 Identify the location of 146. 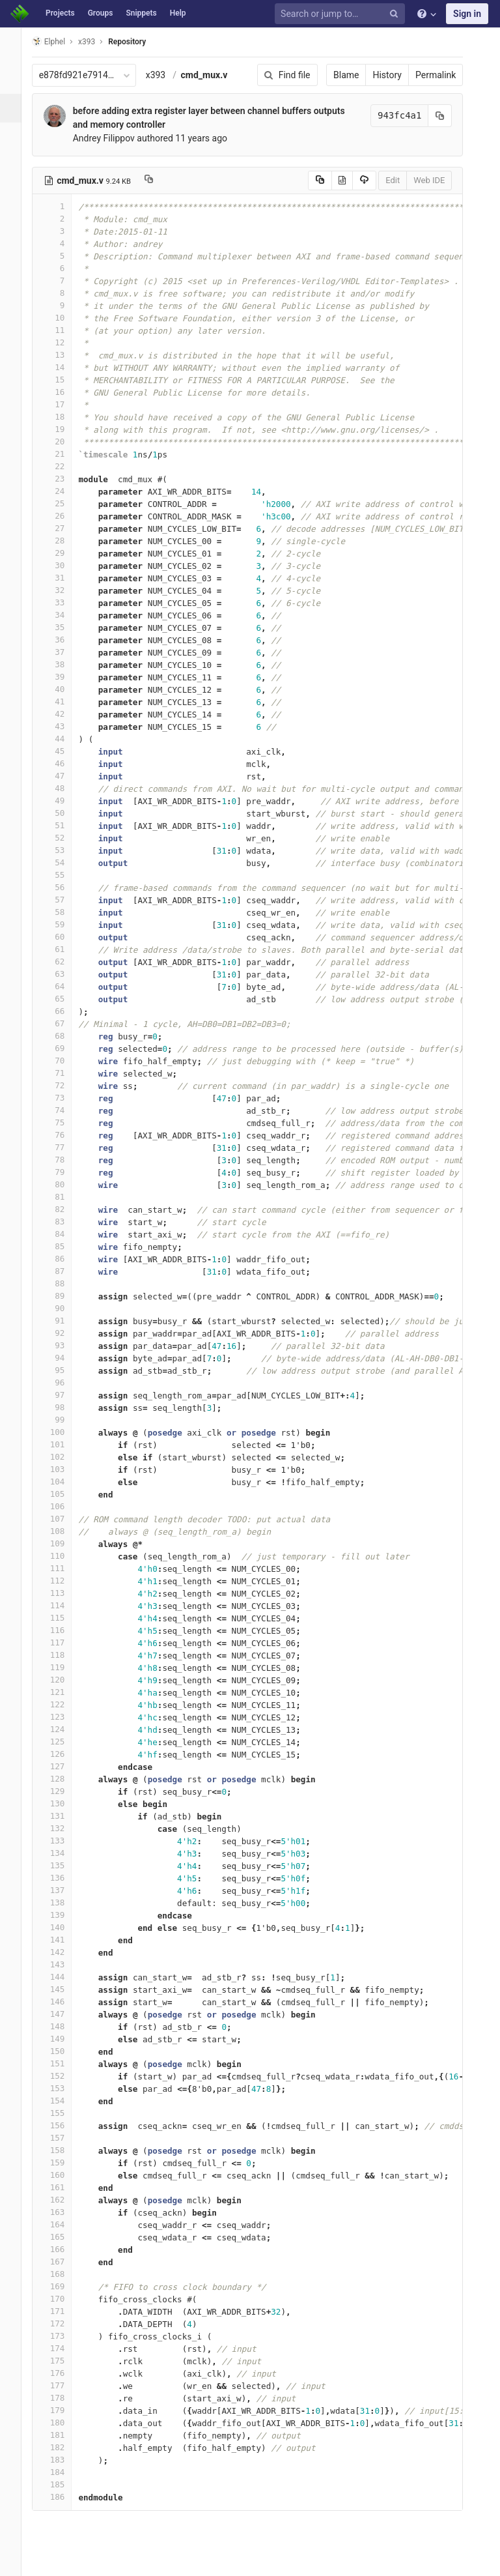
(63, 2001).